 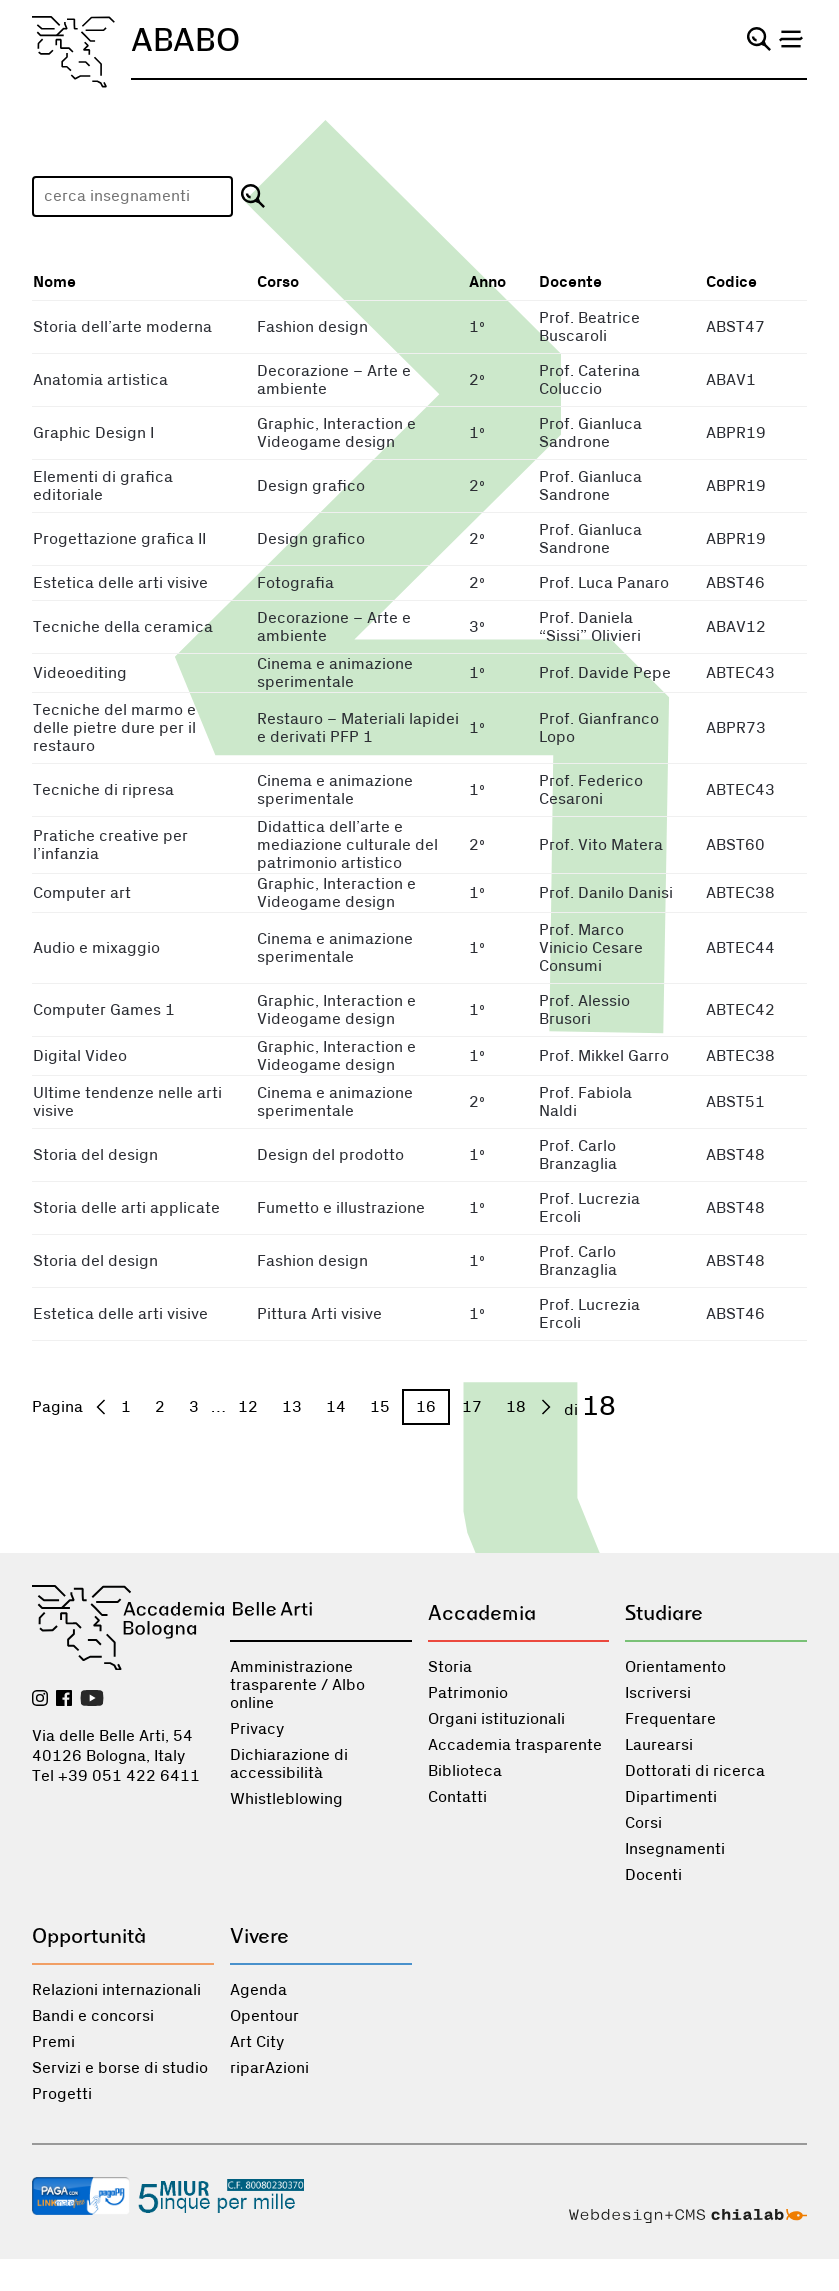 What do you see at coordinates (93, 2016) in the screenshot?
I see `Bandi e concorsi` at bounding box center [93, 2016].